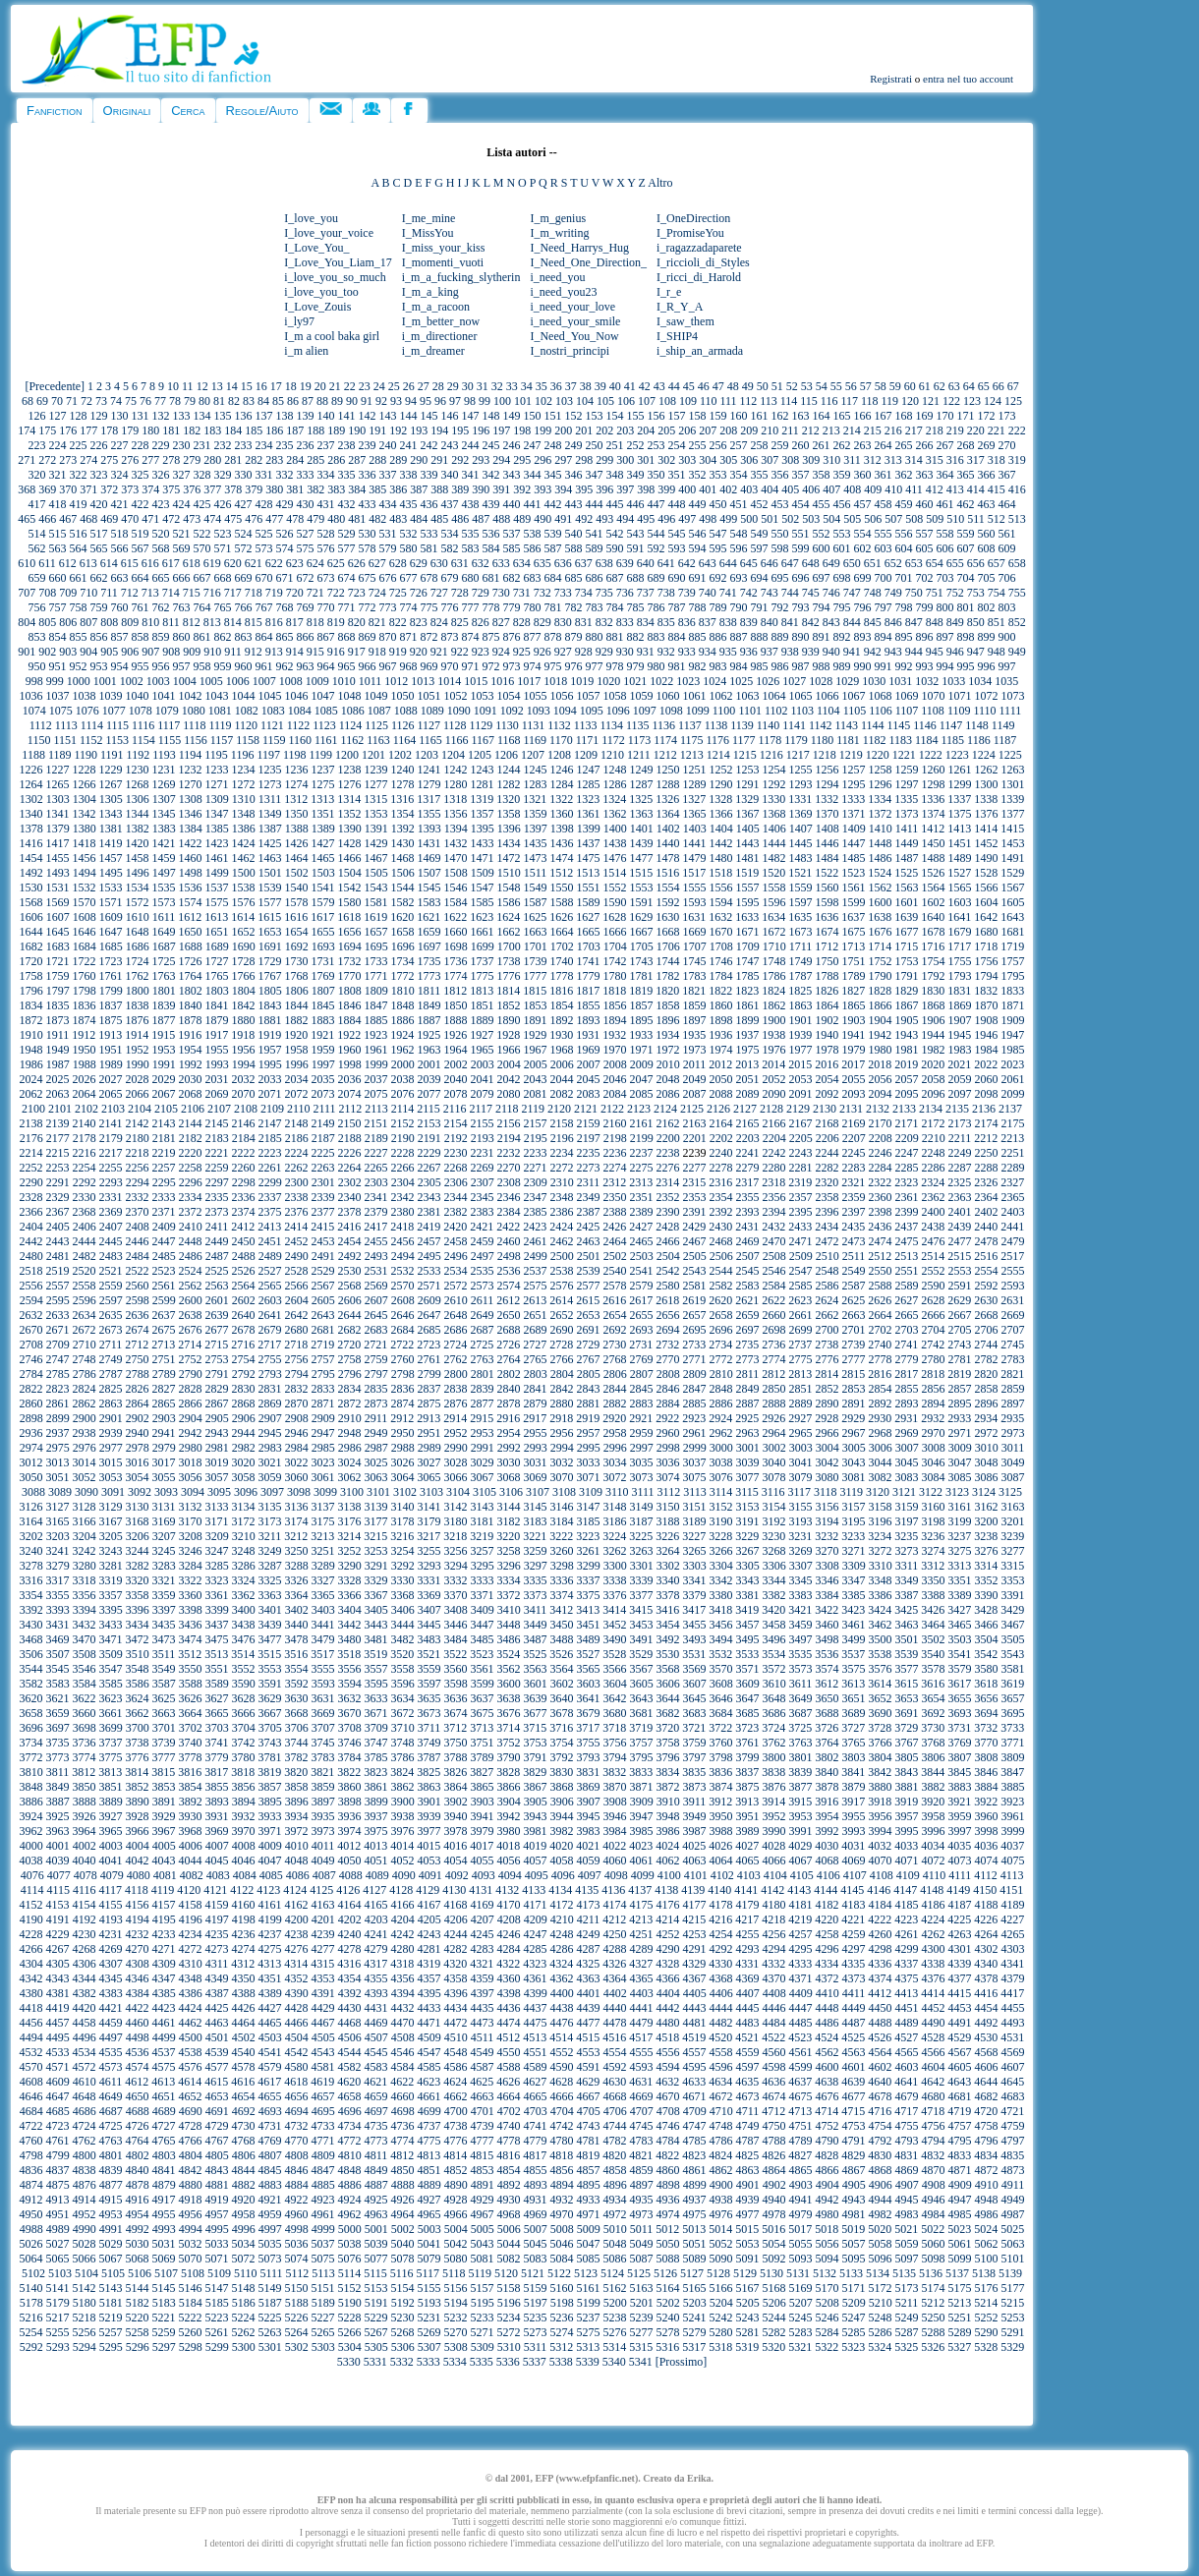 Image resolution: width=1199 pixels, height=2576 pixels. I want to click on 450, so click(718, 504).